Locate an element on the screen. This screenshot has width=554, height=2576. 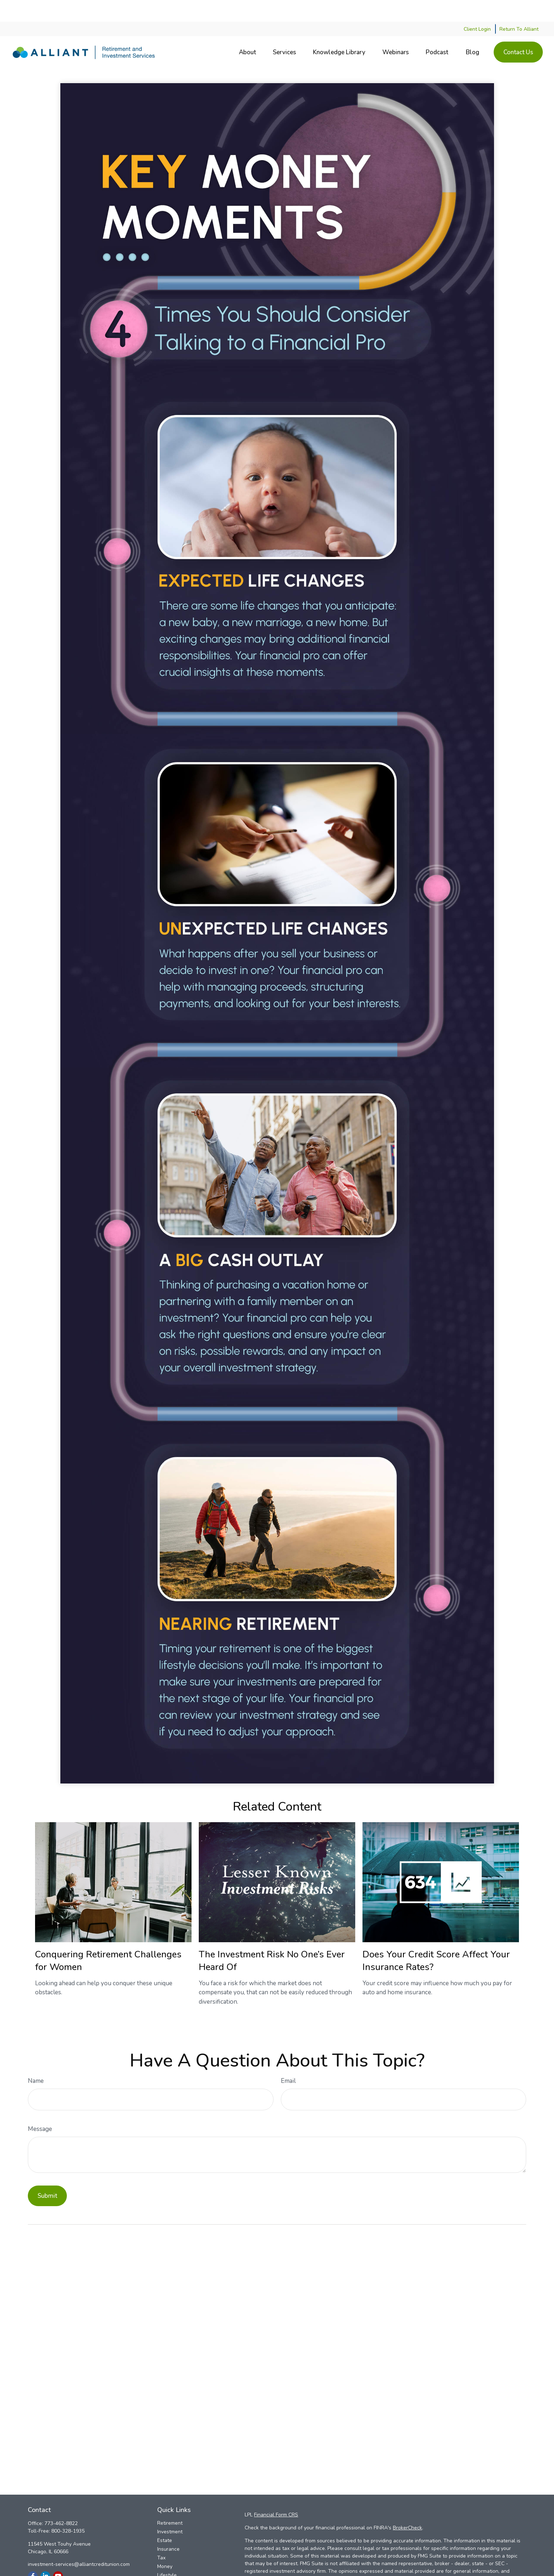
800-328-1935 is located at coordinates (68, 2509).